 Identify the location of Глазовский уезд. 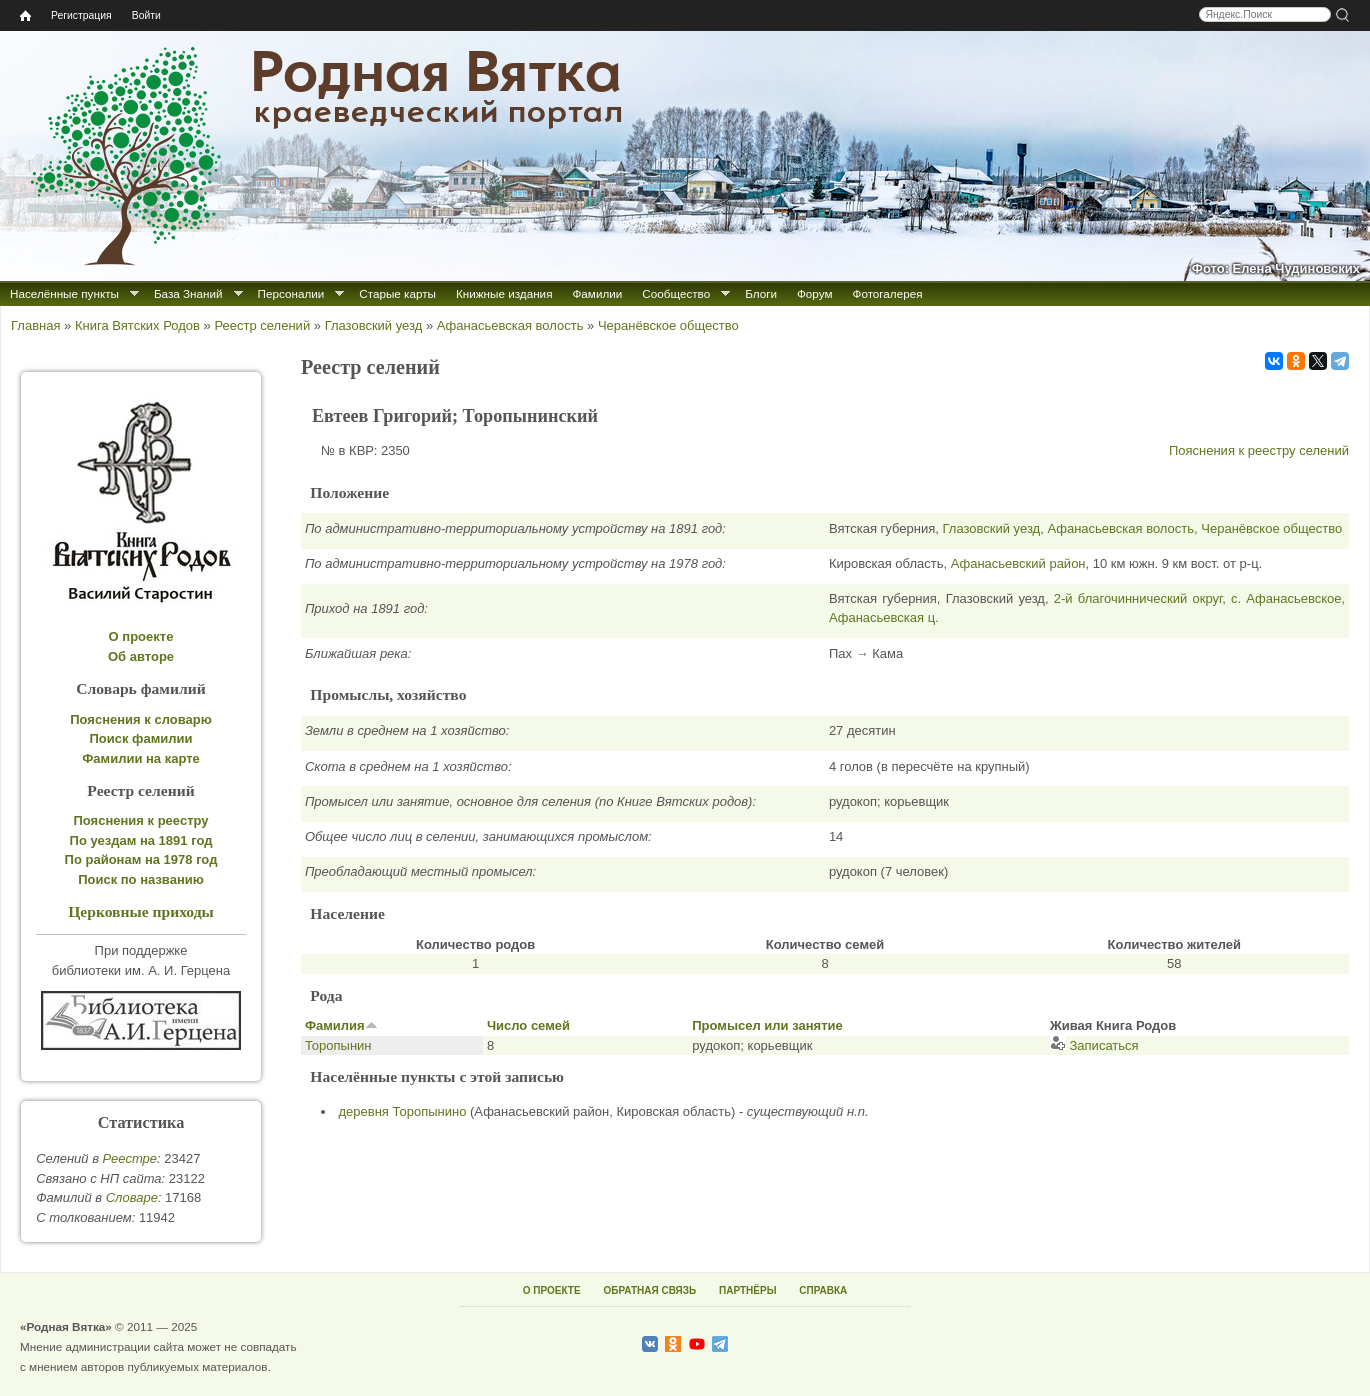
(374, 325).